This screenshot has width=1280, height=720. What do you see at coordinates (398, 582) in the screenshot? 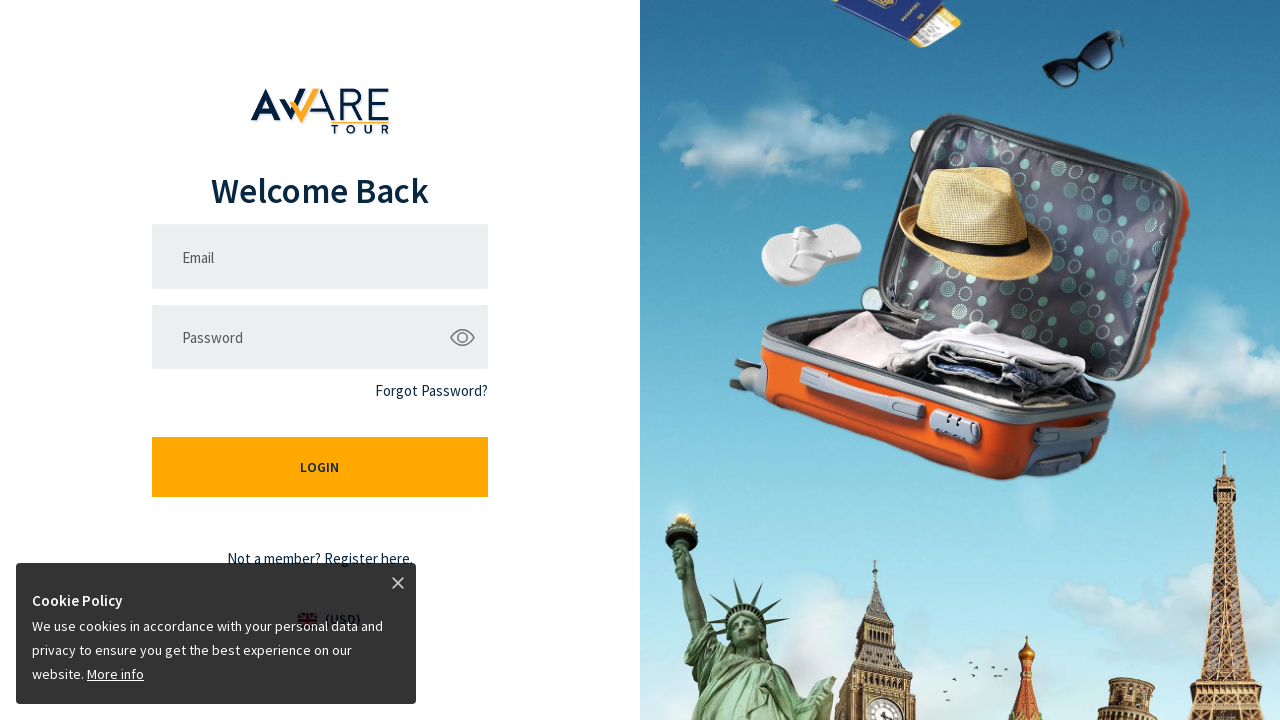
I see `[Close]` at bounding box center [398, 582].